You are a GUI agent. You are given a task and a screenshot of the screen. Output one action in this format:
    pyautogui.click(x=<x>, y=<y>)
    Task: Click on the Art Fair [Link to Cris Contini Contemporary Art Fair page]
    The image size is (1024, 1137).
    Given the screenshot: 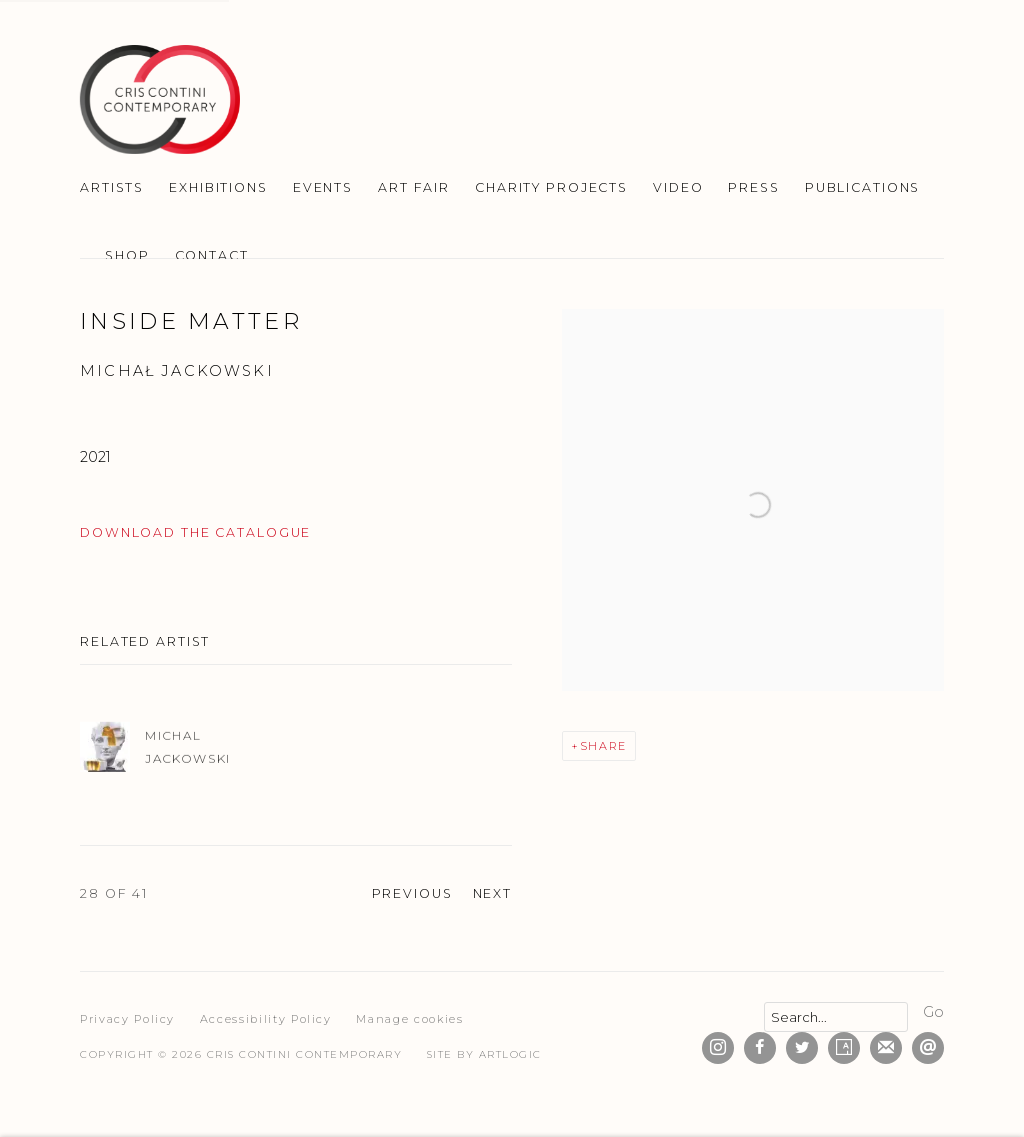 What is the action you would take?
    pyautogui.click(x=414, y=187)
    